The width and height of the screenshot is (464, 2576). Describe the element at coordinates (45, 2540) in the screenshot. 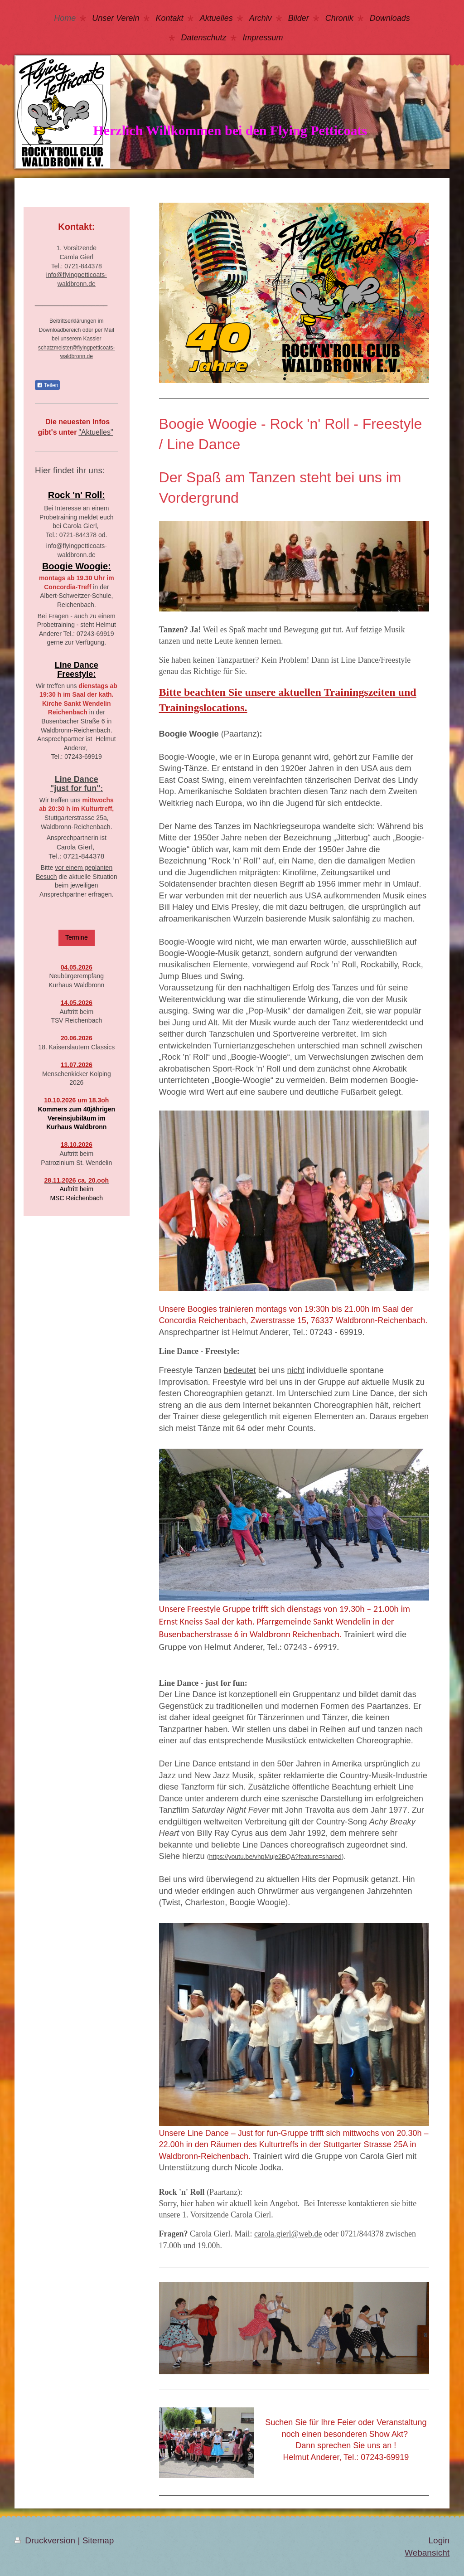

I see `Druckversion` at that location.